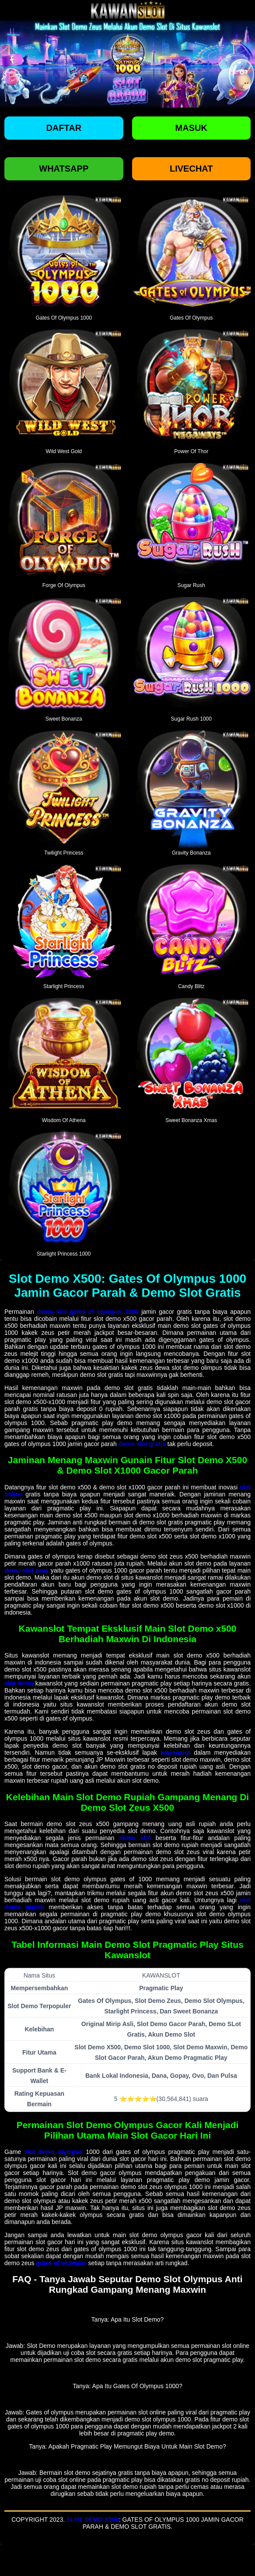 The height and width of the screenshot is (2576, 255). Describe the element at coordinates (191, 168) in the screenshot. I see `Livechat` at that location.